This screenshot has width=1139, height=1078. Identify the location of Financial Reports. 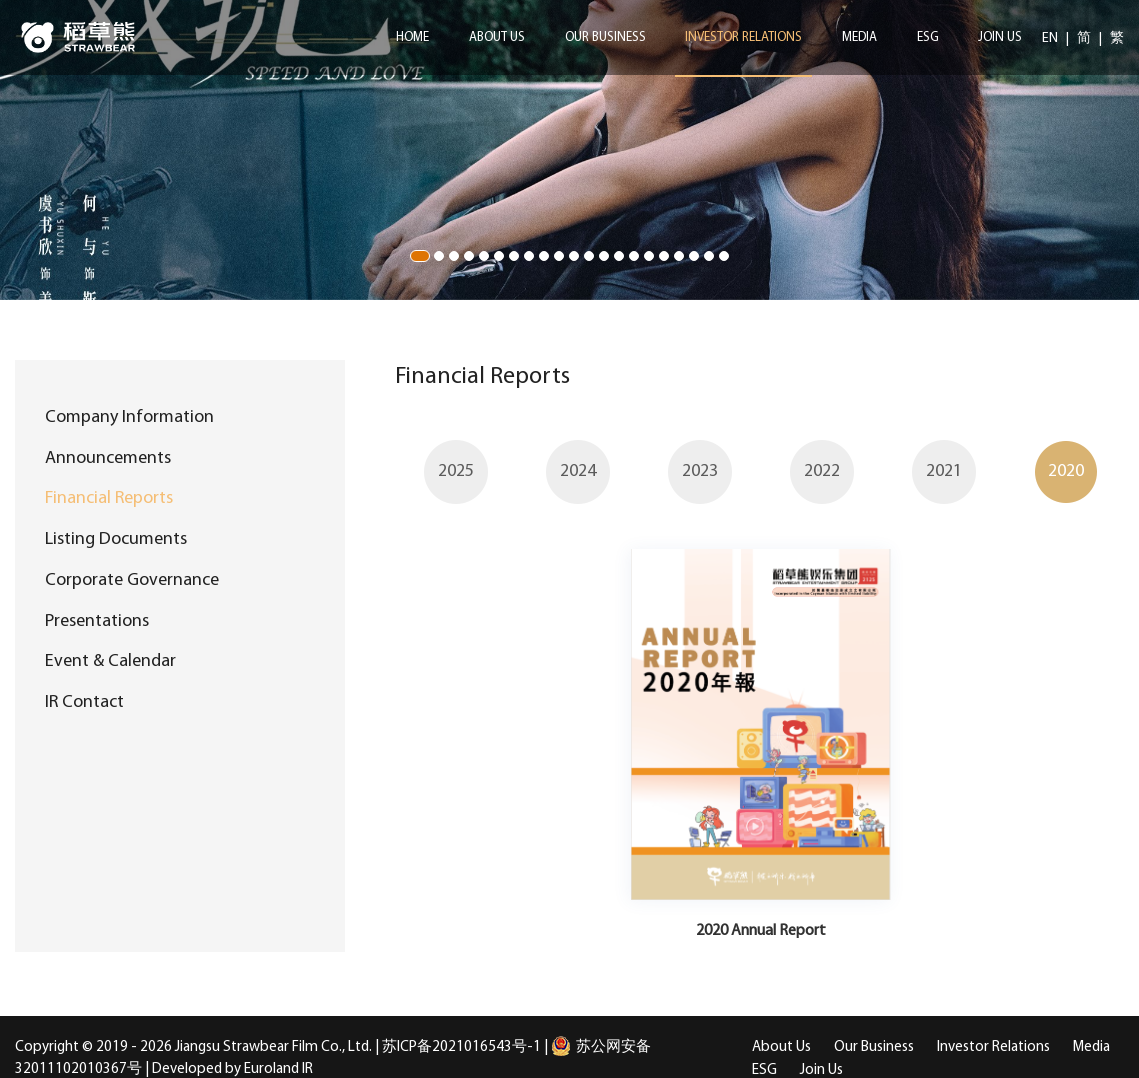
(109, 498).